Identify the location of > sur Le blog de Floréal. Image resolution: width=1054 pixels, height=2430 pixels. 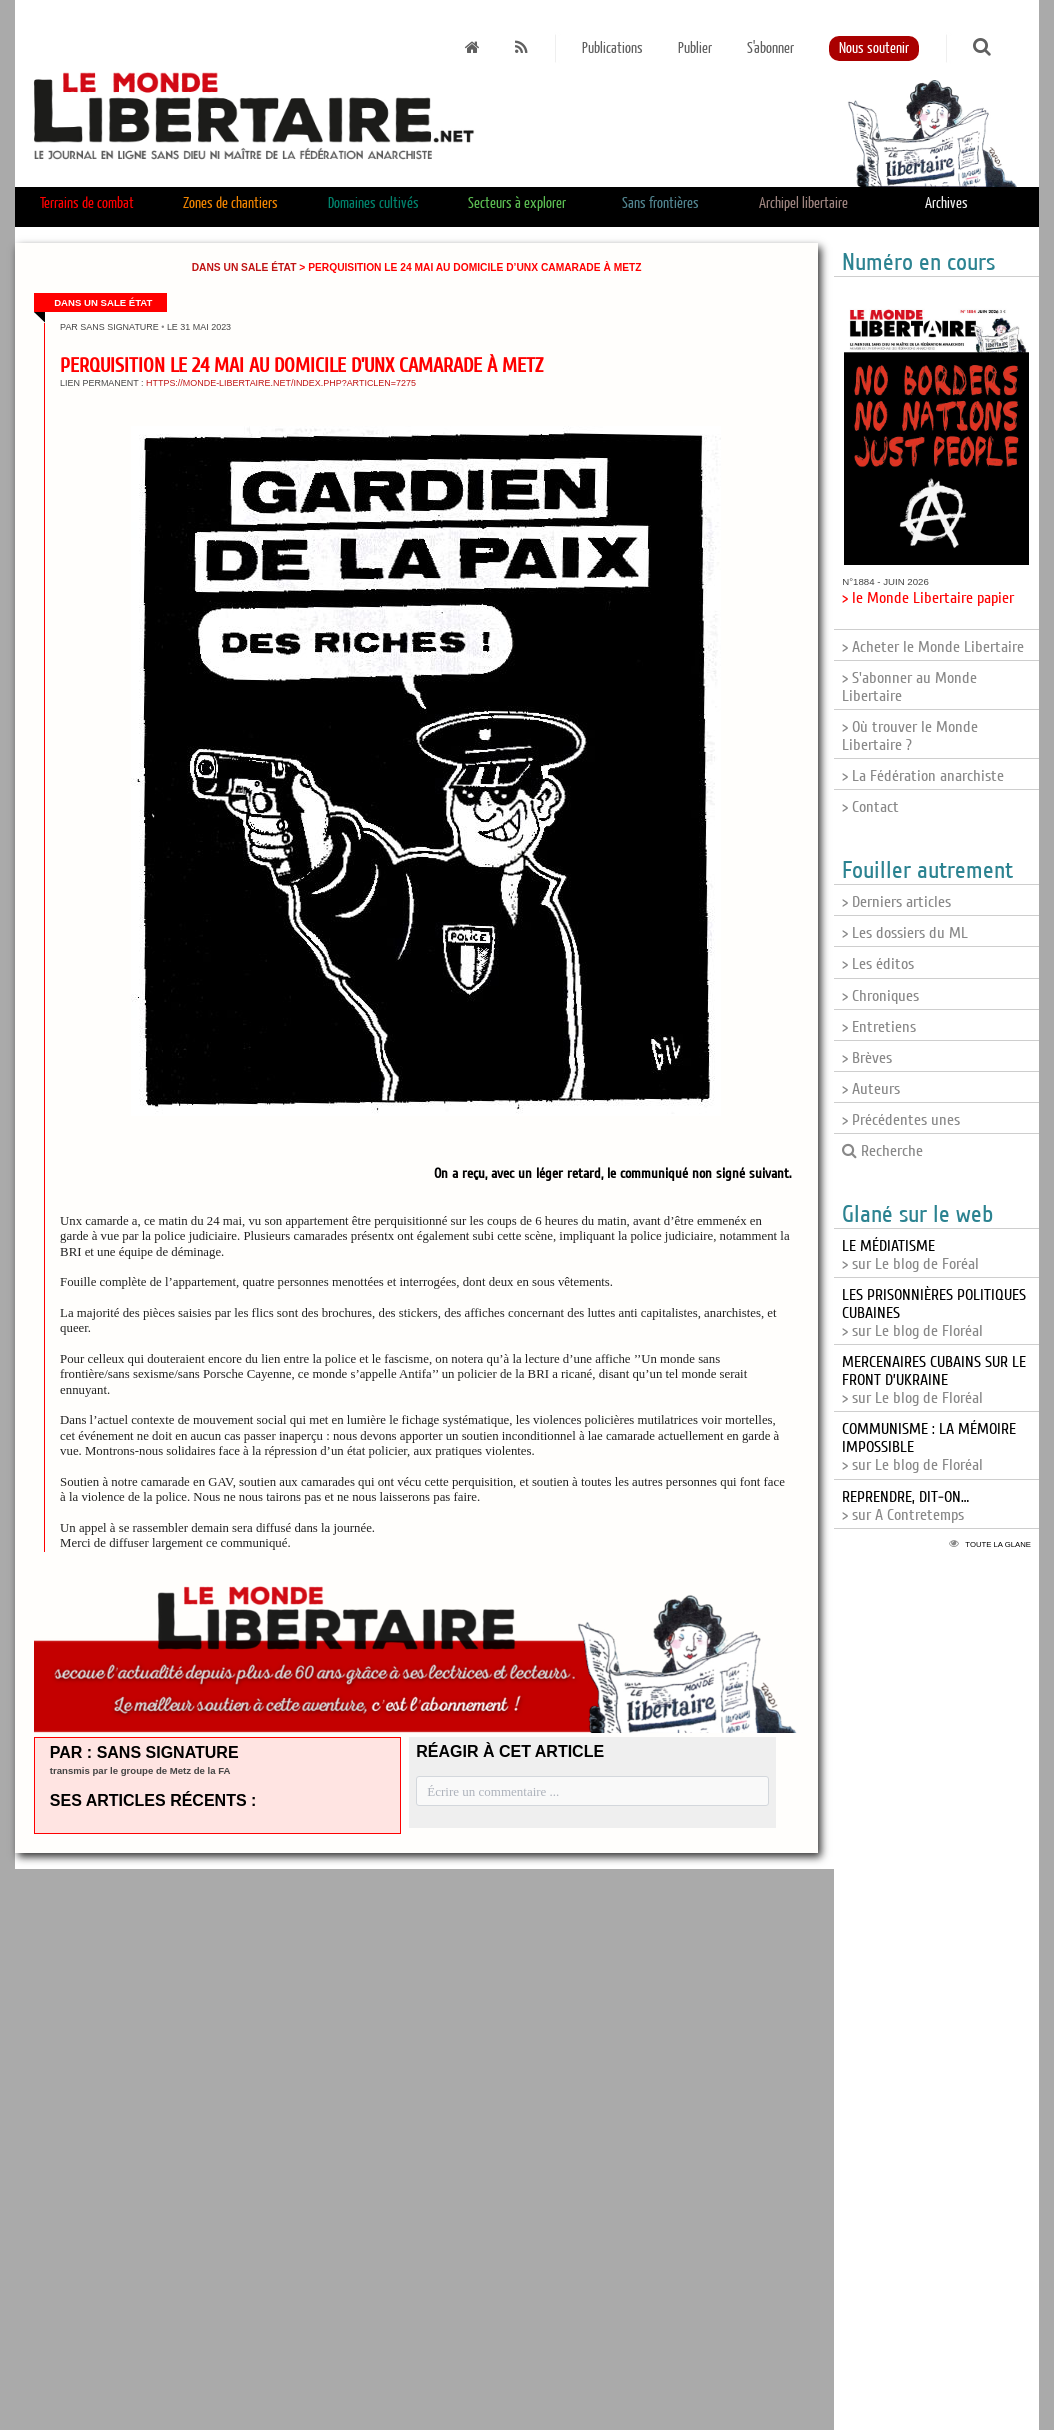
(934, 1380).